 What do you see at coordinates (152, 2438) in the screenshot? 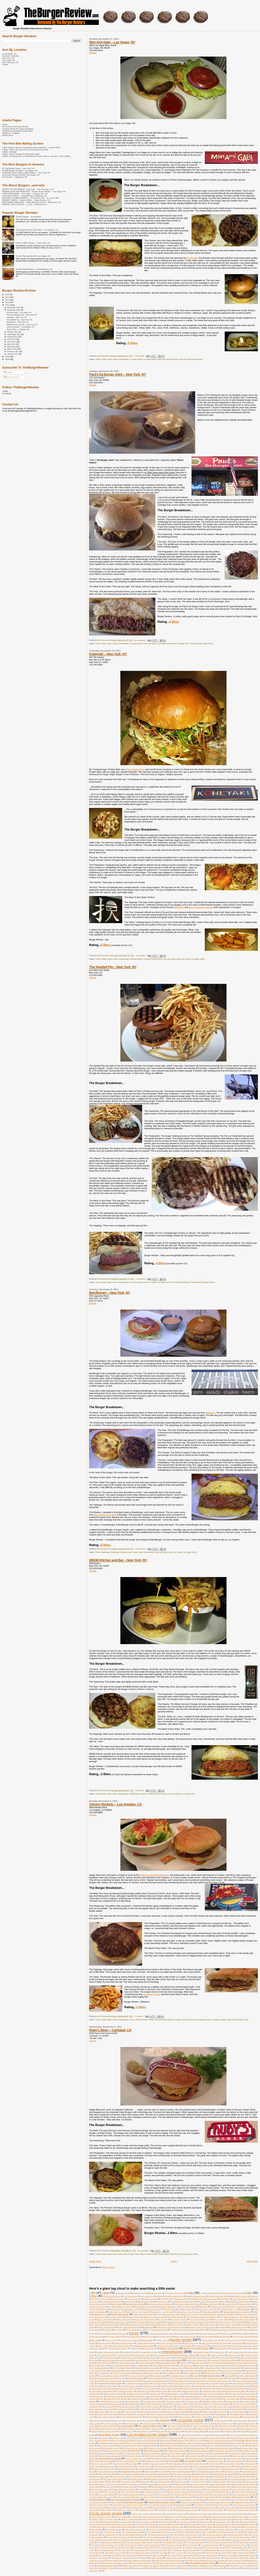
I see `Luna Park burger review` at bounding box center [152, 2438].